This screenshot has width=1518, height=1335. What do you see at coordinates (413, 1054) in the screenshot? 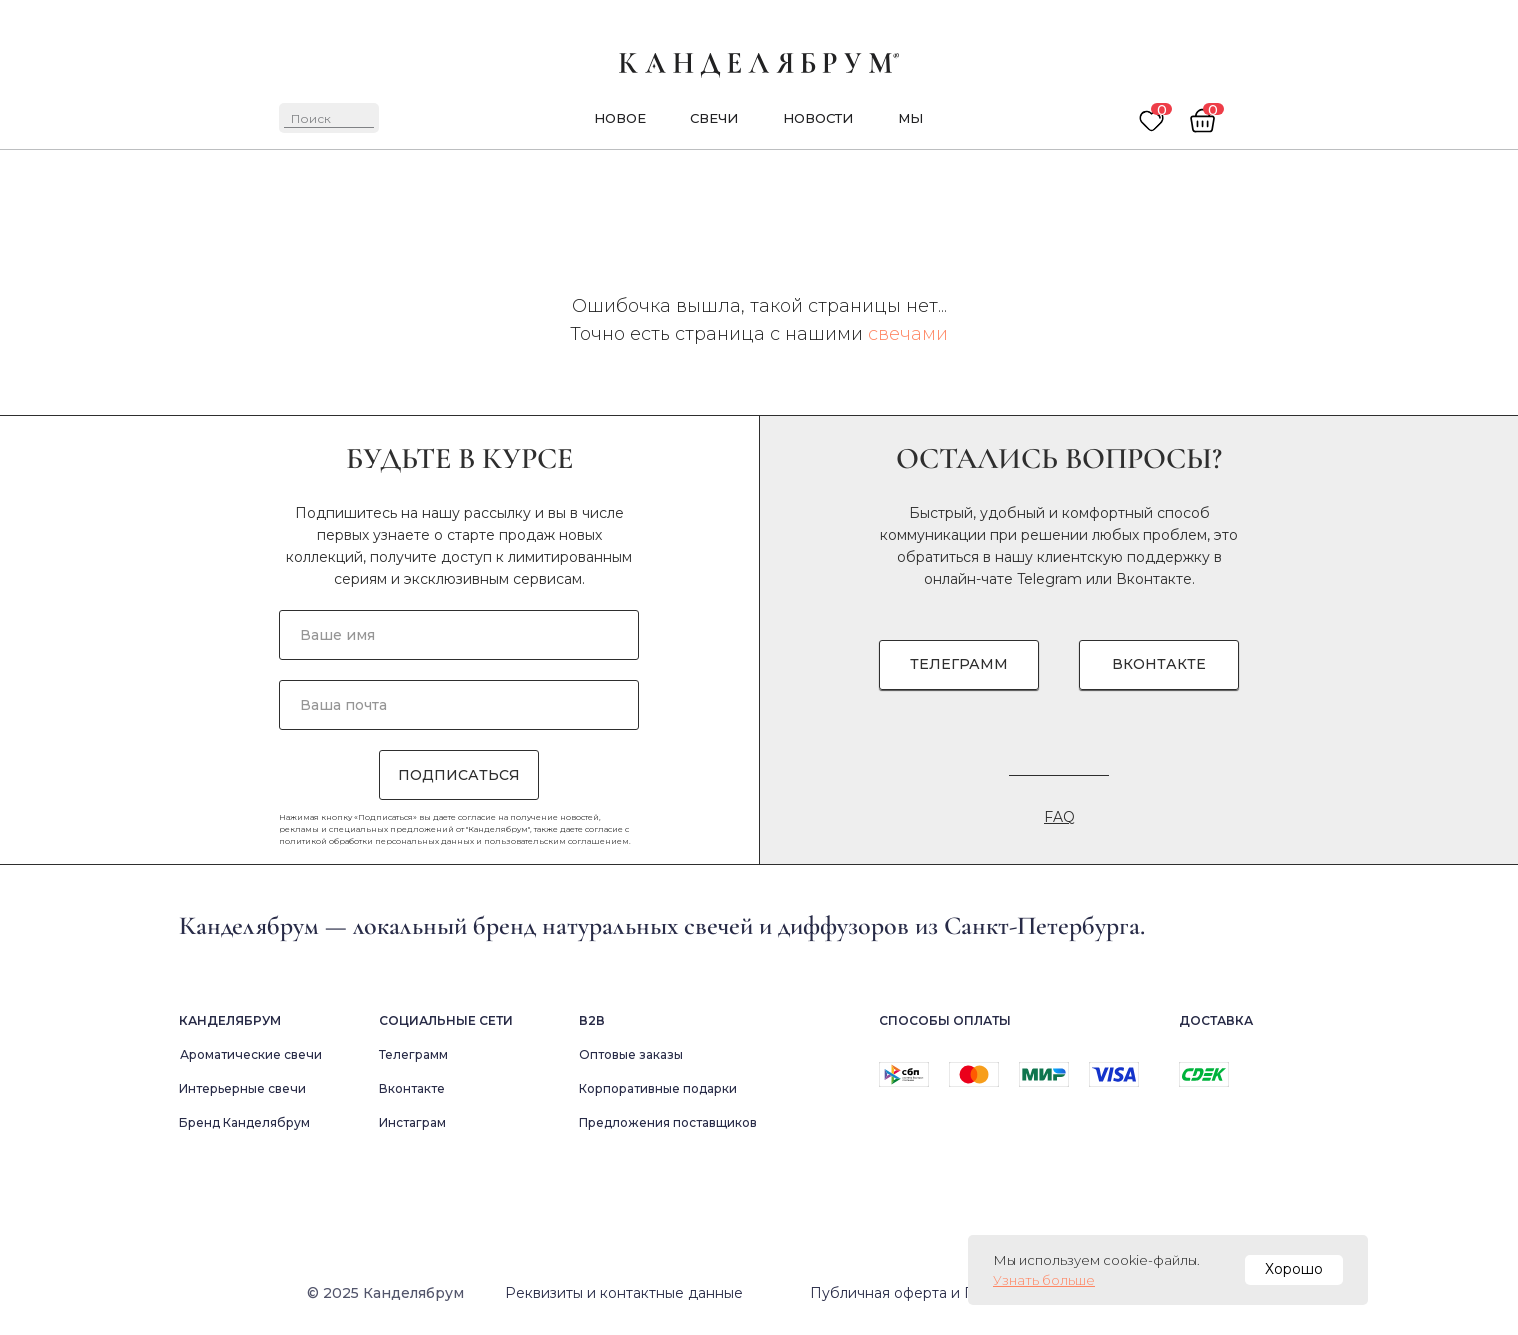
I see `Телеграмм` at bounding box center [413, 1054].